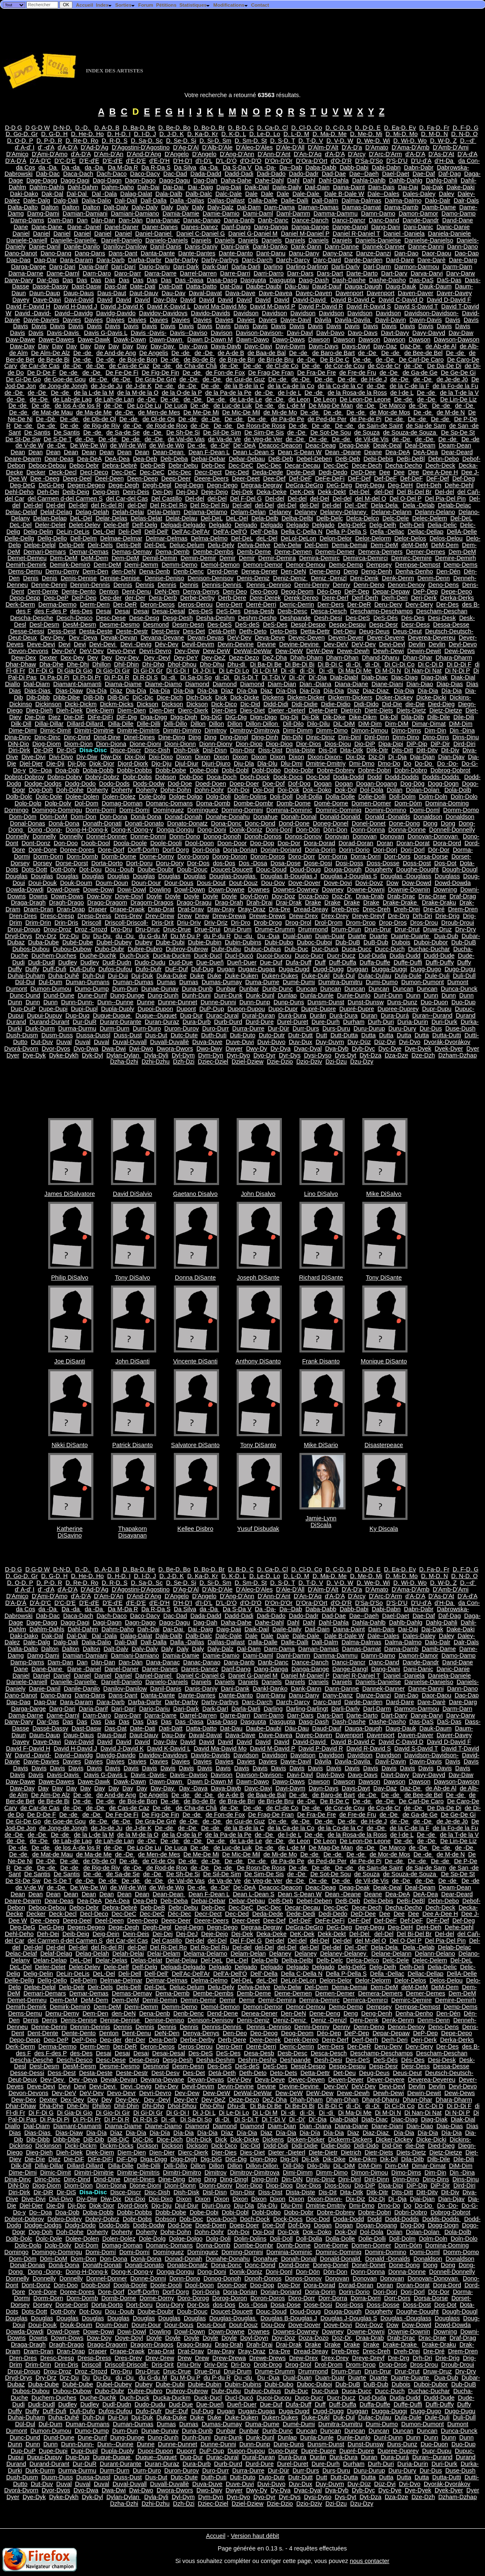  What do you see at coordinates (374, 631) in the screenshot?
I see `Deug-Deus` at bounding box center [374, 631].